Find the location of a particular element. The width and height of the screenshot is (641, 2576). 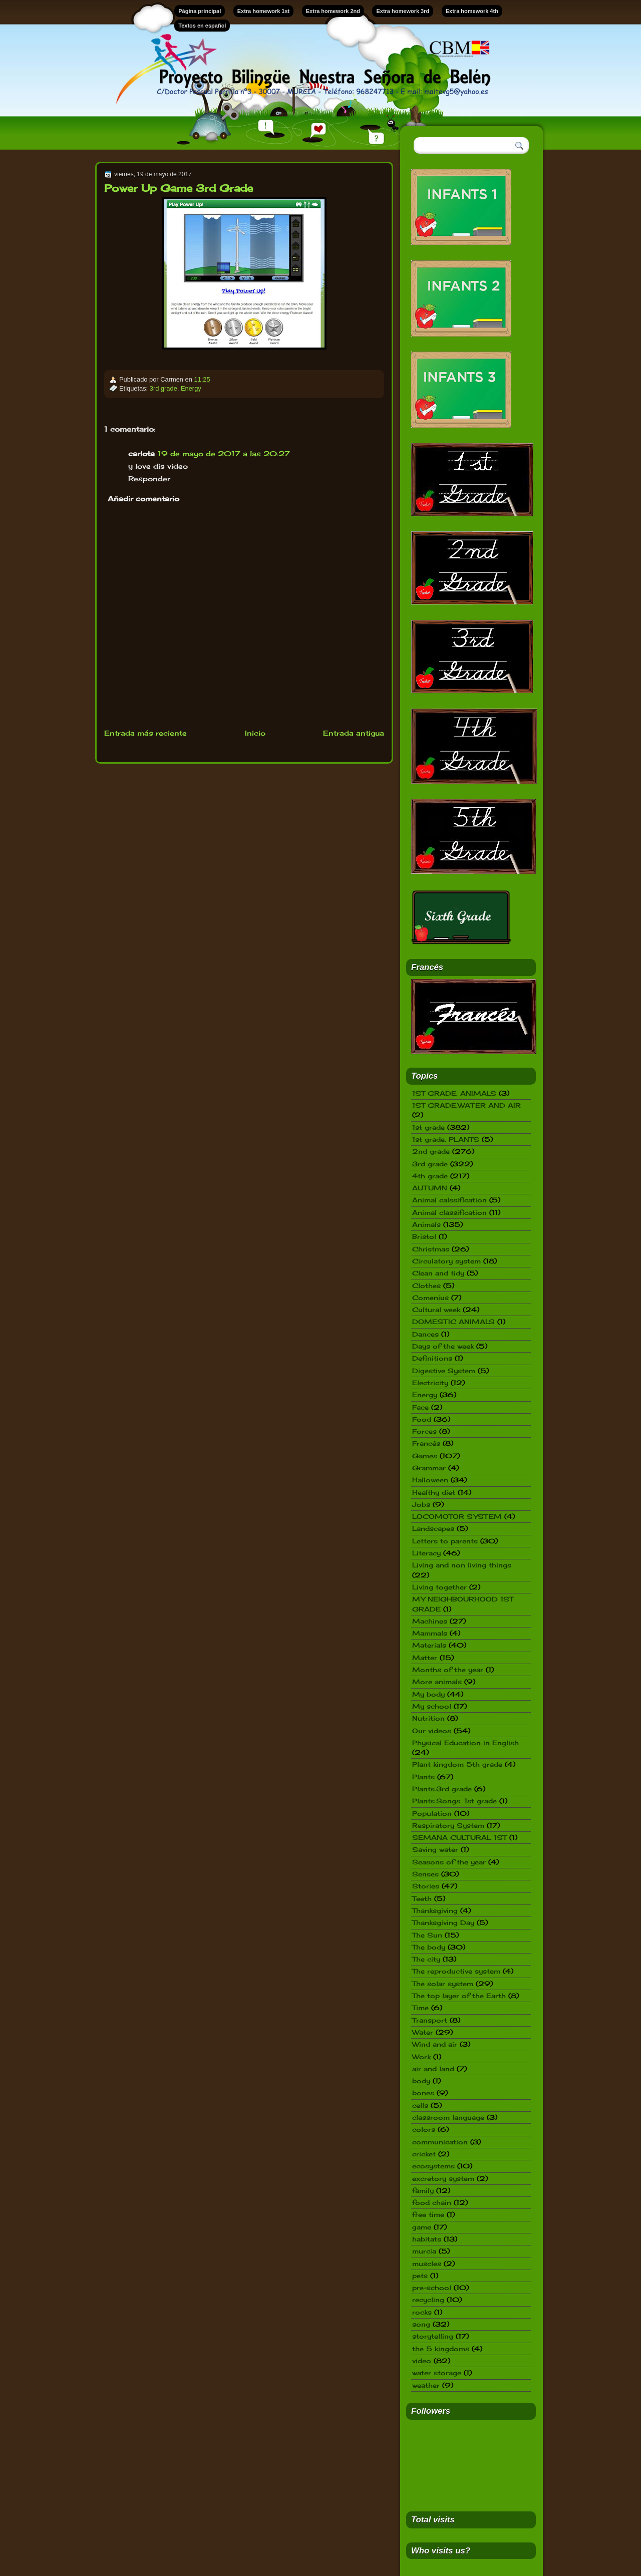

cricket is located at coordinates (424, 2154).